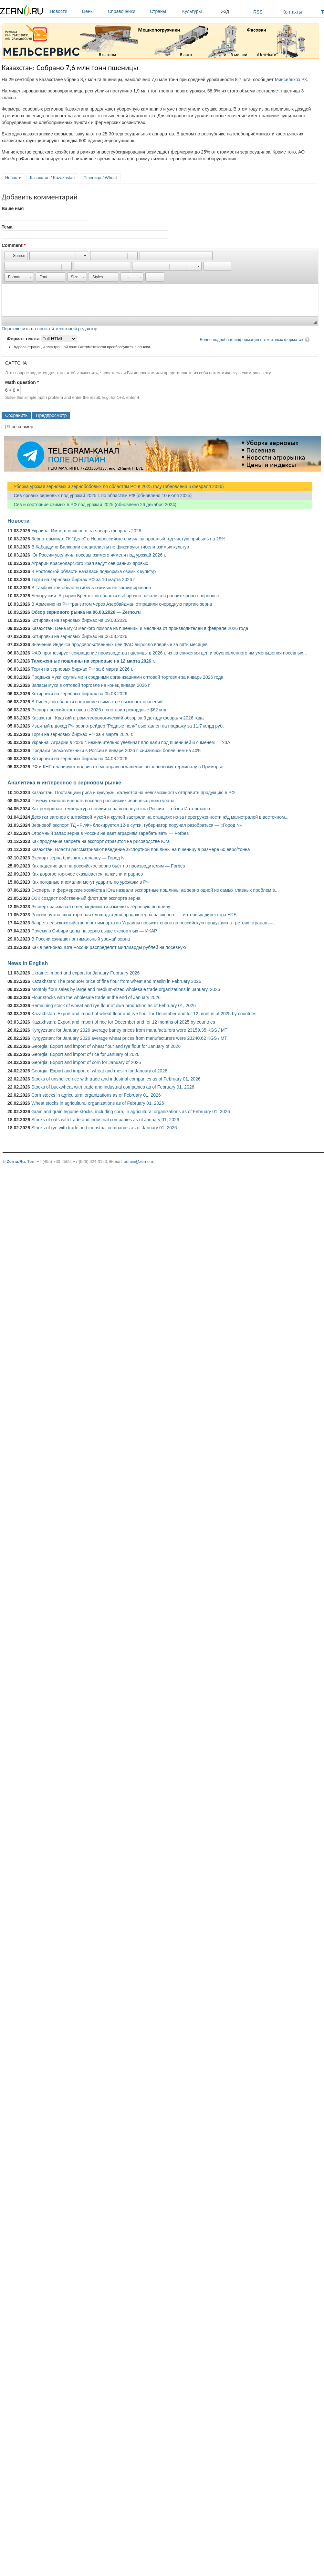 This screenshot has width=324, height=2576. What do you see at coordinates (159, 817) in the screenshot?
I see `Десятки вагонов с алтайской мукой и крупой застряли на станциях из-за перегруженности ж/д магистралей в восточном...` at bounding box center [159, 817].